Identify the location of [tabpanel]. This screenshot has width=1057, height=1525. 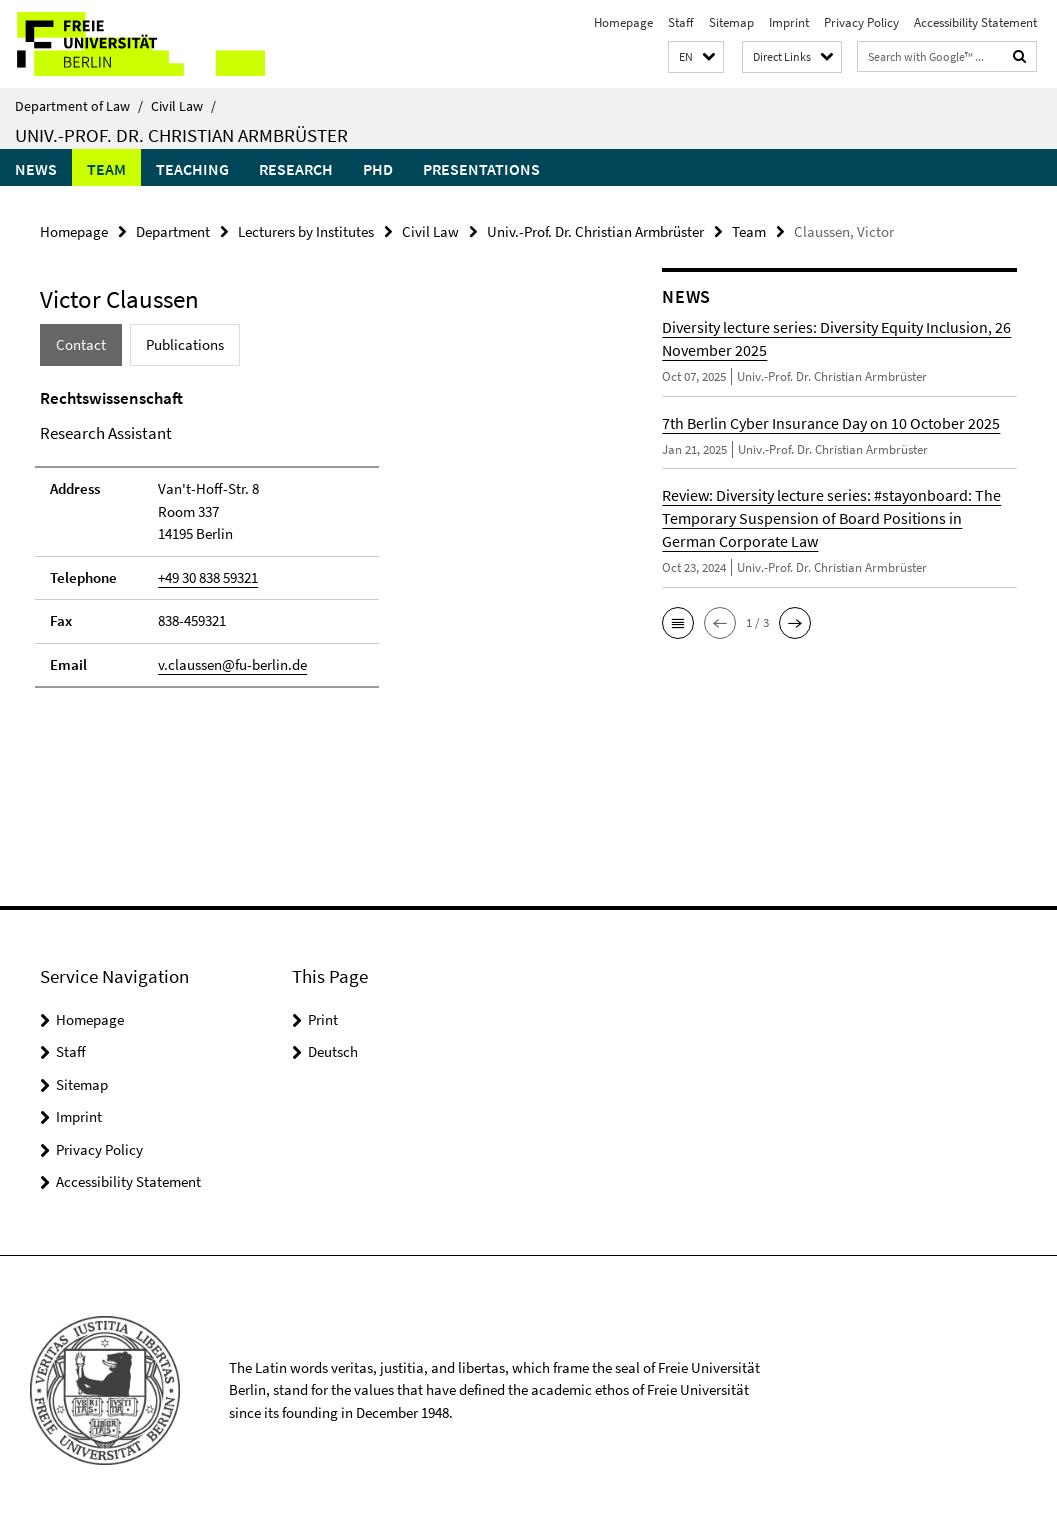
(318, 547).